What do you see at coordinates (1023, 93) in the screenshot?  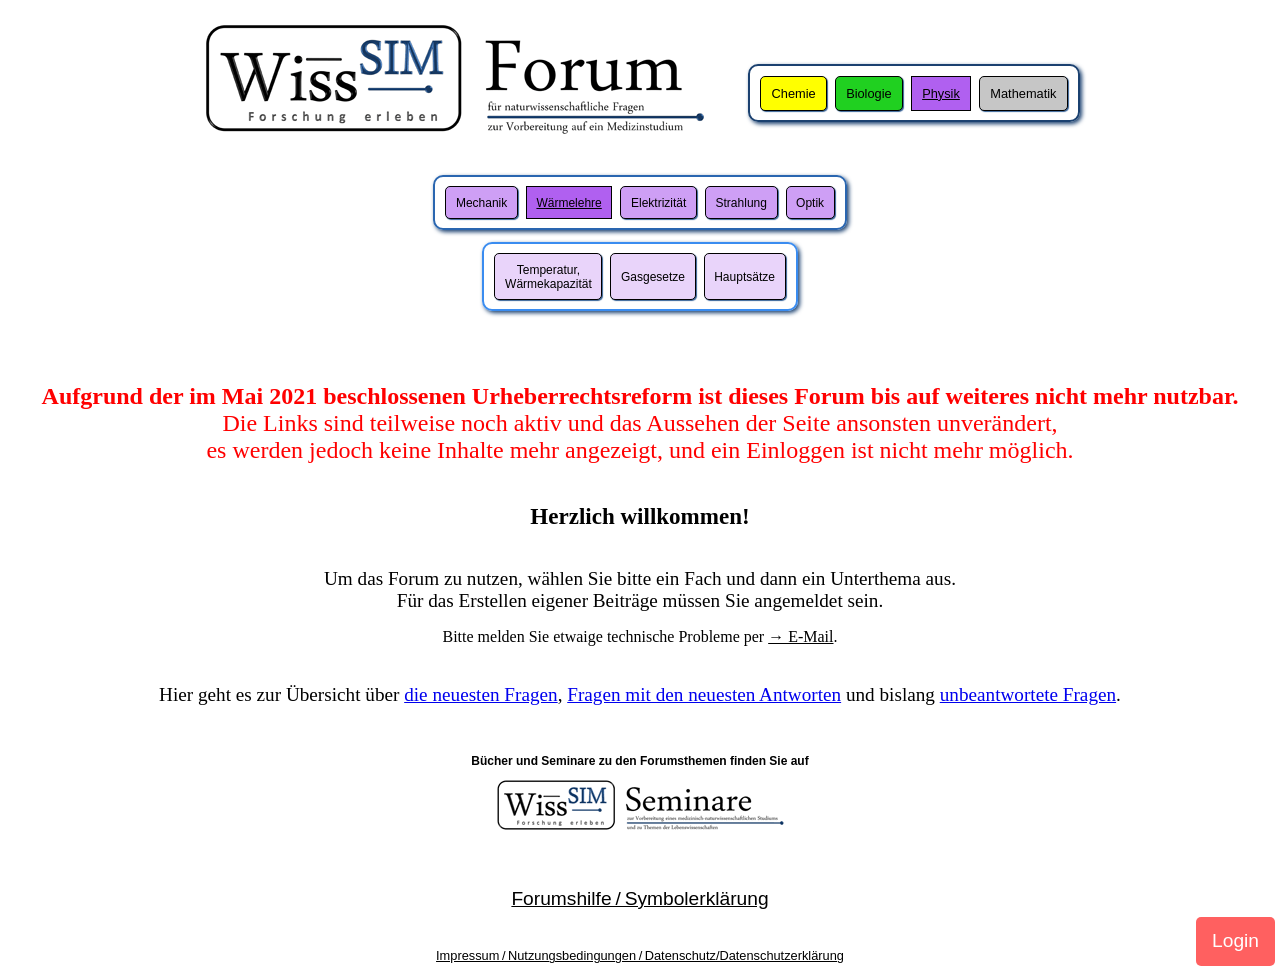 I see `Mathematik` at bounding box center [1023, 93].